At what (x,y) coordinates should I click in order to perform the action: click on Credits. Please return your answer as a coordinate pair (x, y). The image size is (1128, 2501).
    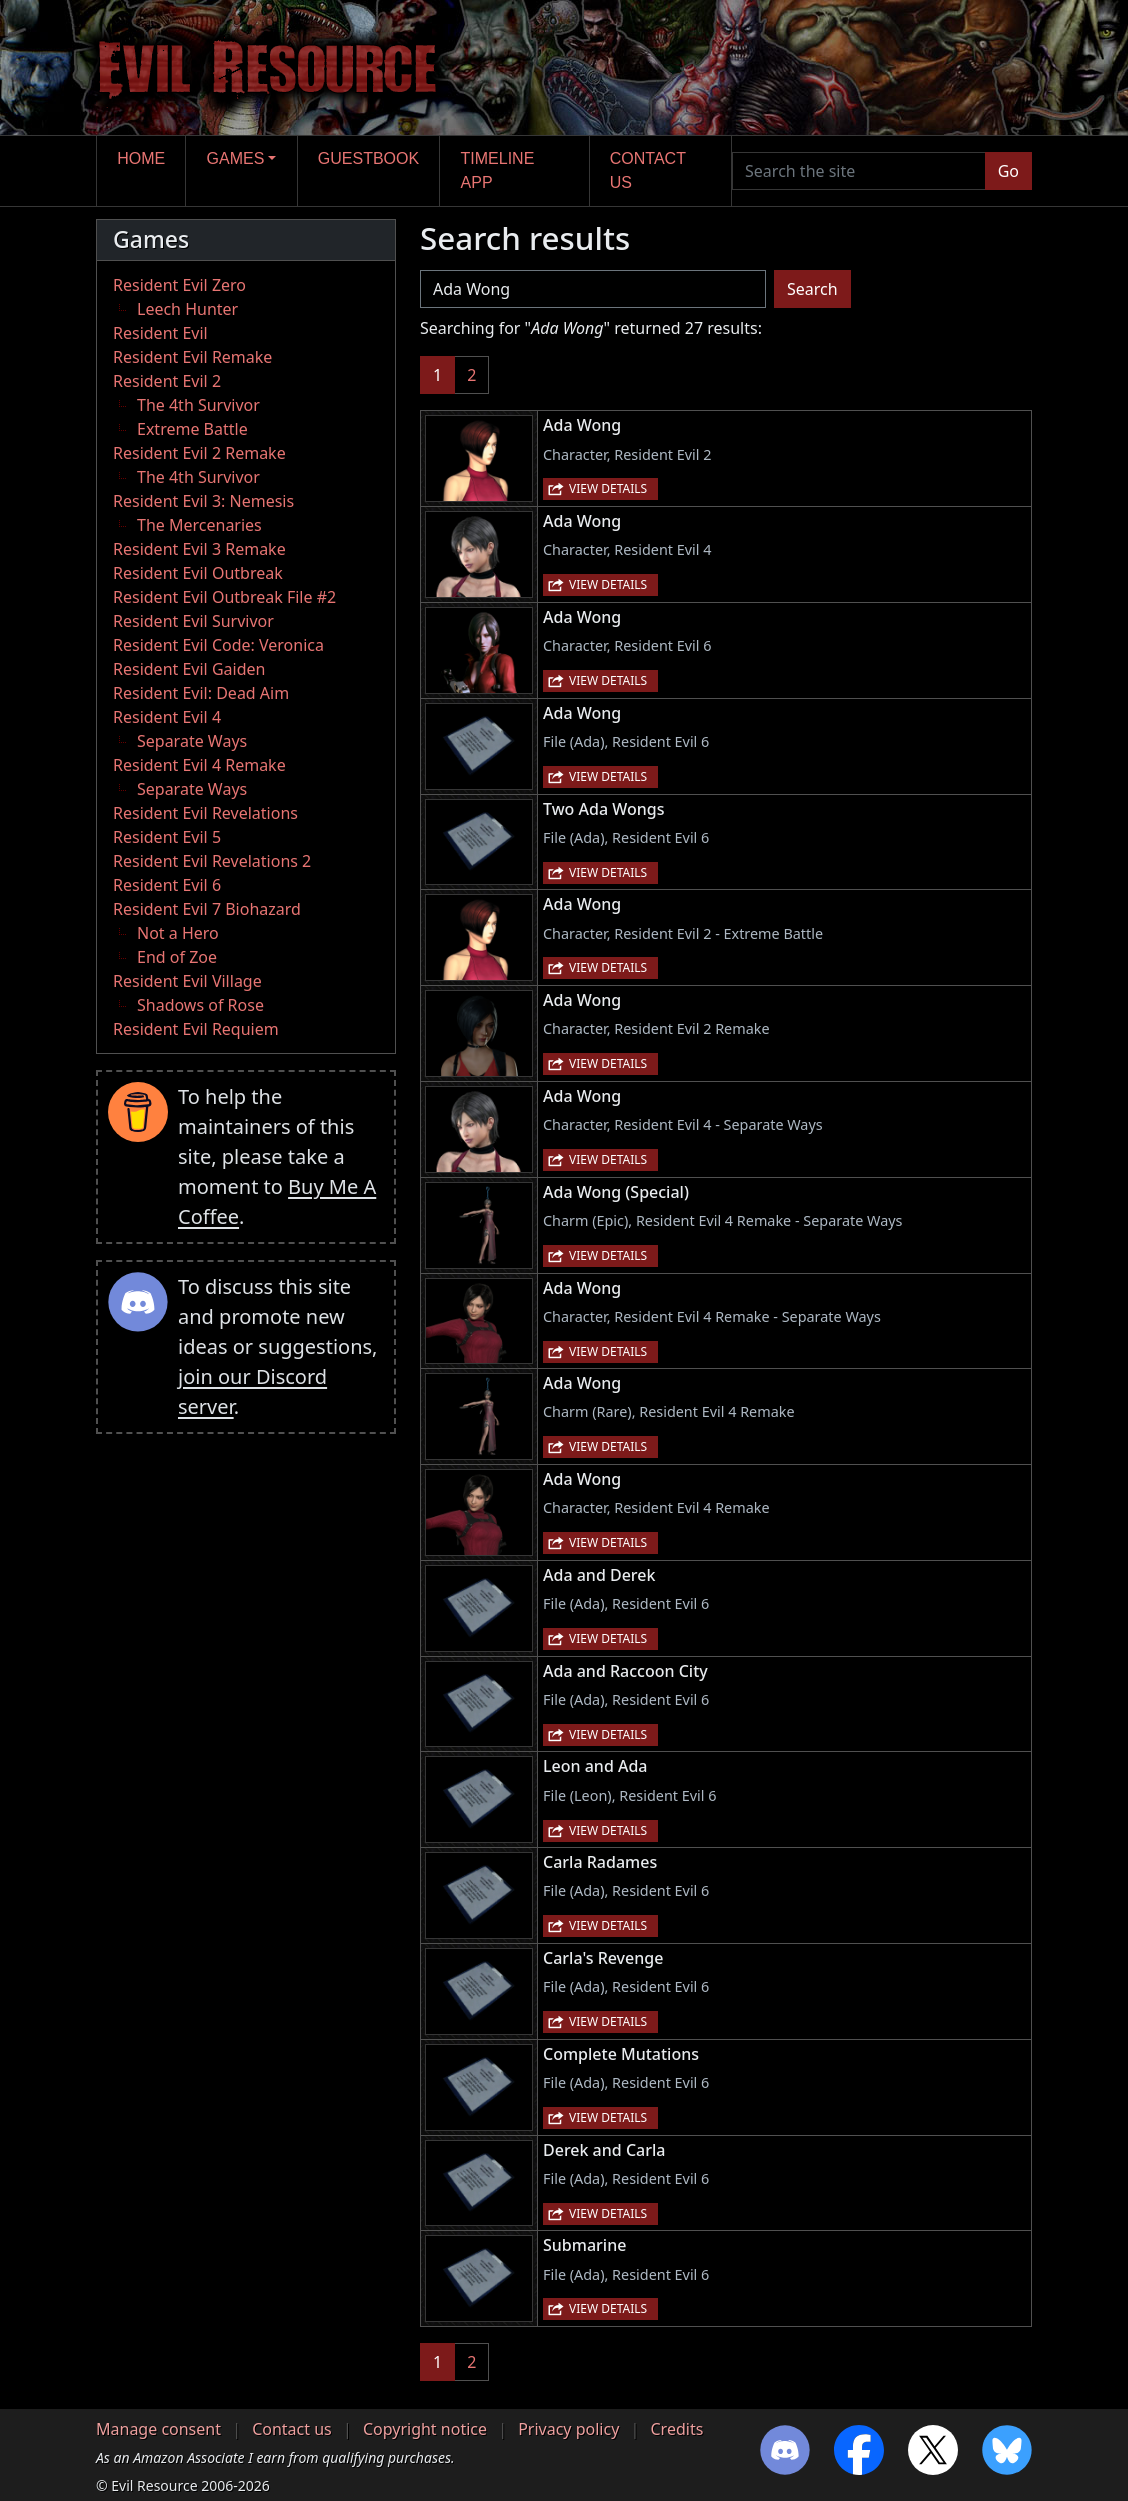
    Looking at the image, I should click on (676, 2429).